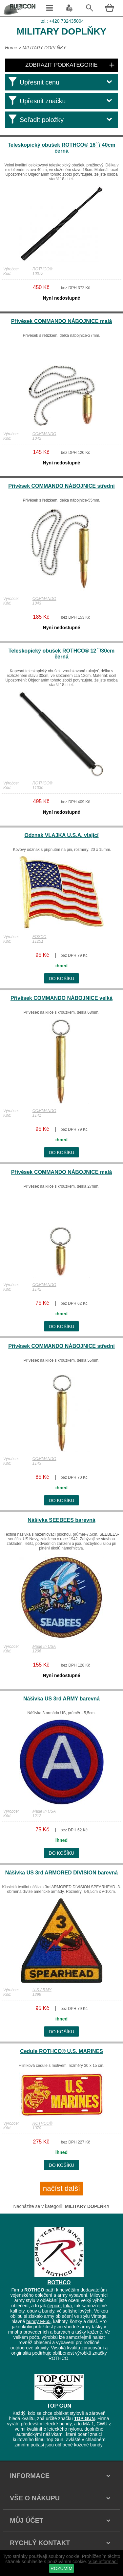 This screenshot has height=2576, width=123. What do you see at coordinates (62, 653) in the screenshot?
I see `Teleskopický obušek ROTHCO® 12´´/30cm černá` at bounding box center [62, 653].